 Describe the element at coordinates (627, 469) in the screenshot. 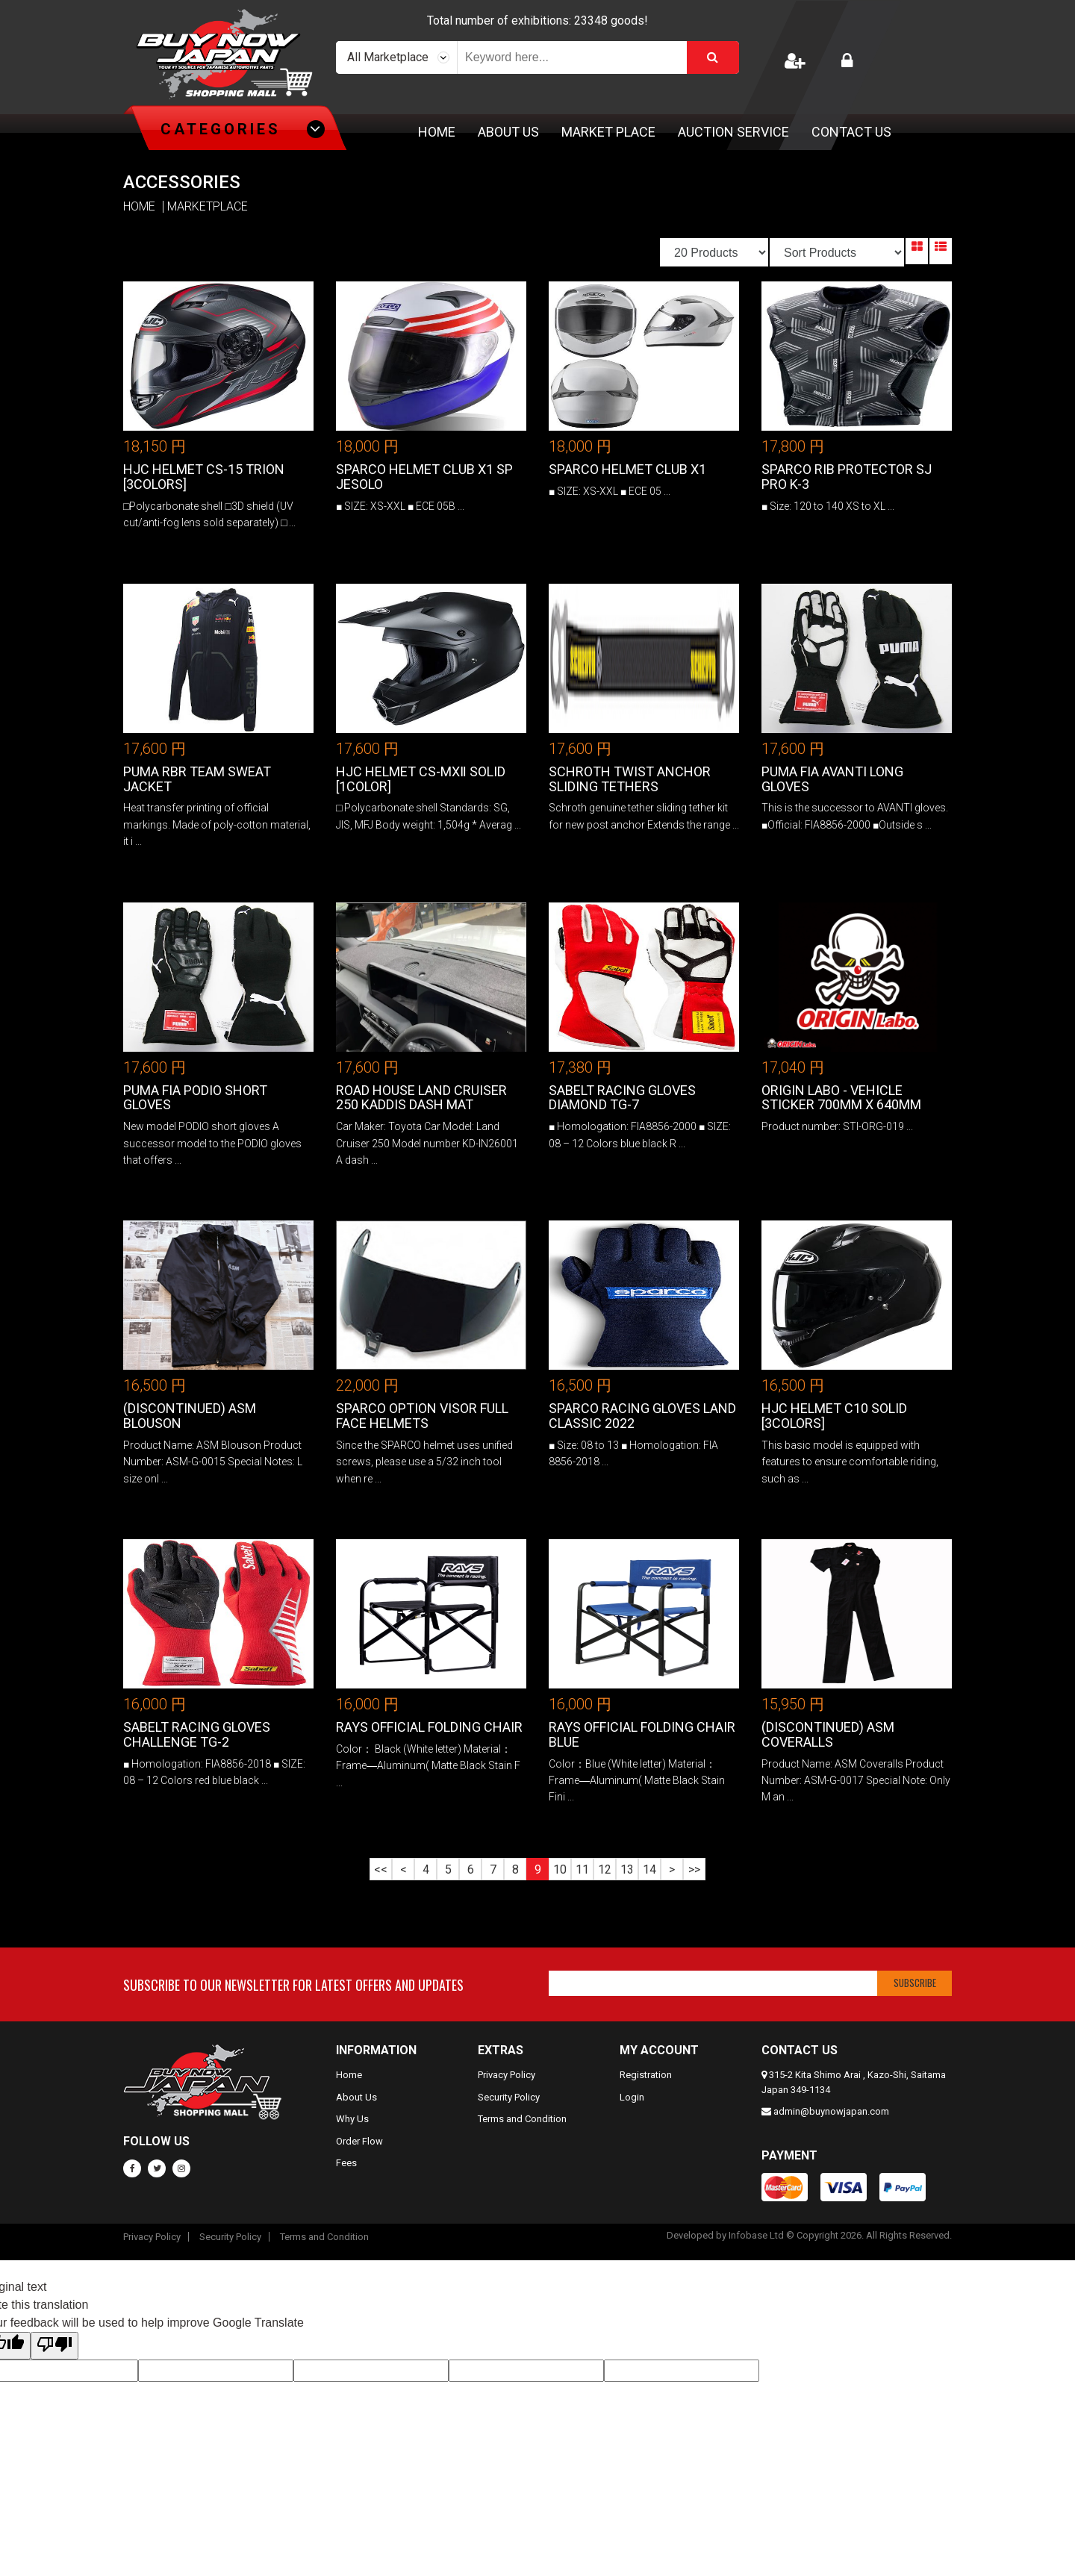

I see `Sparco Helmet CLUB X1` at that location.